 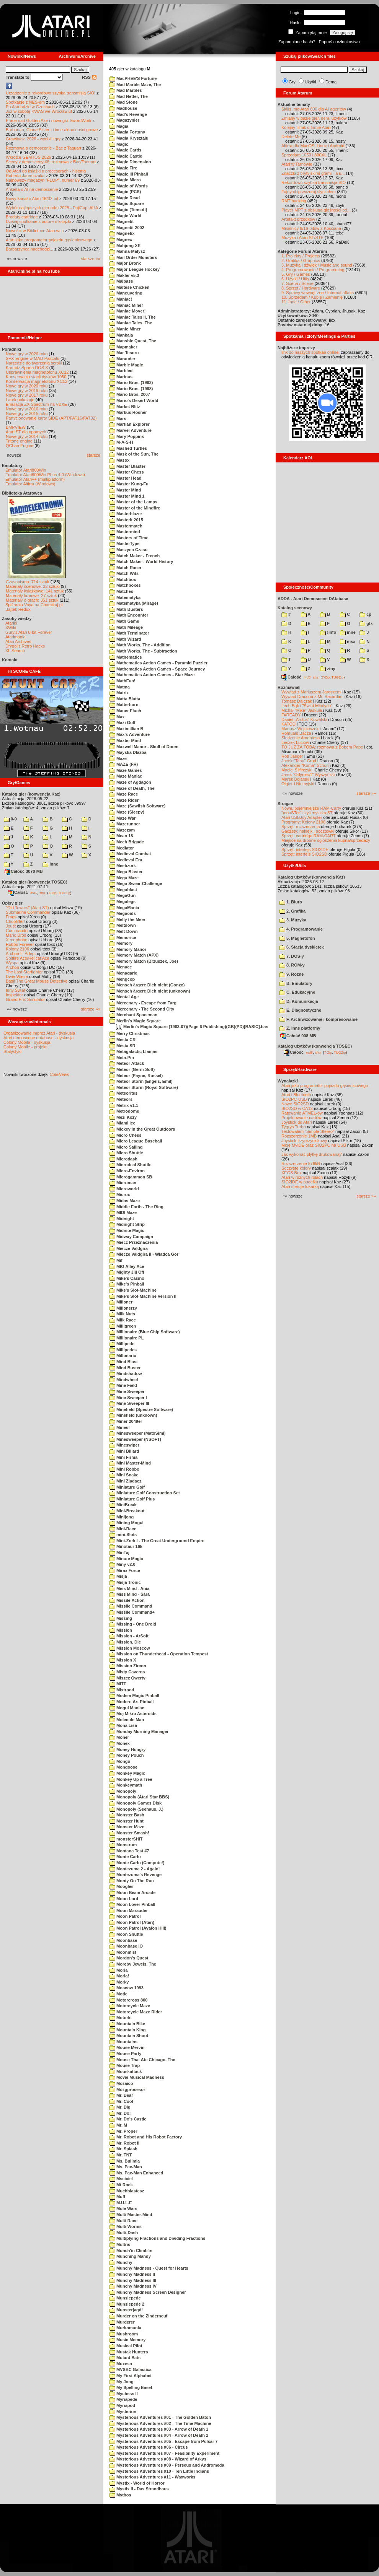 I want to click on Mighty Jill Off, so click(x=126, y=1272).